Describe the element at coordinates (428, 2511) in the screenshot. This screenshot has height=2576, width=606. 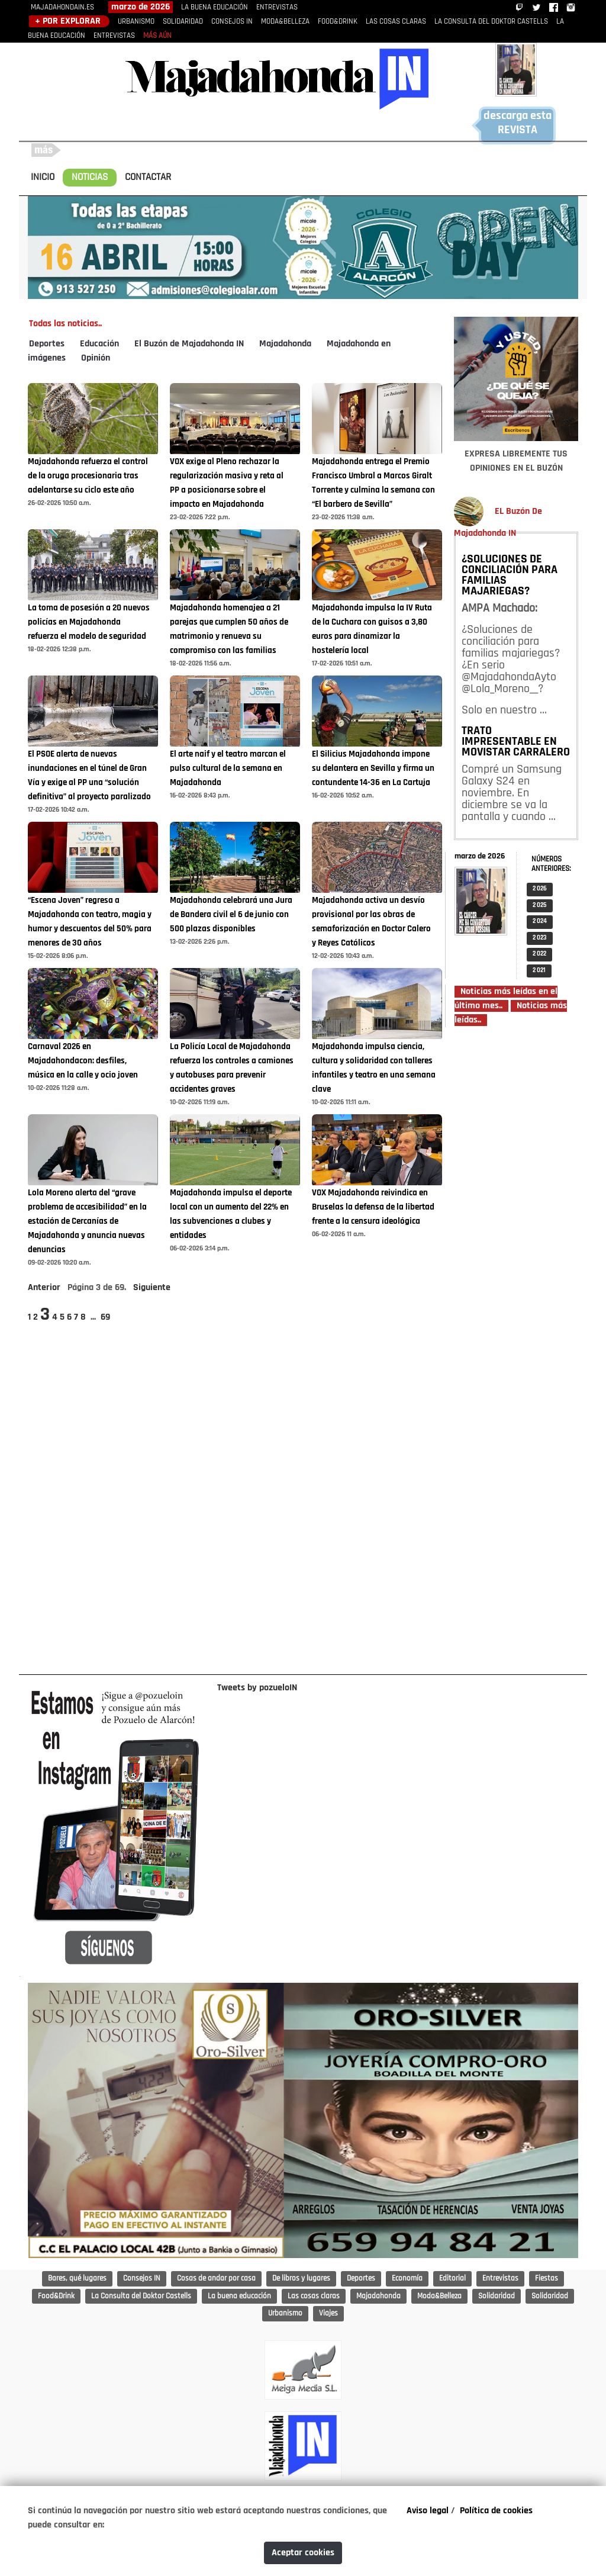
I see `Aviso legal` at that location.